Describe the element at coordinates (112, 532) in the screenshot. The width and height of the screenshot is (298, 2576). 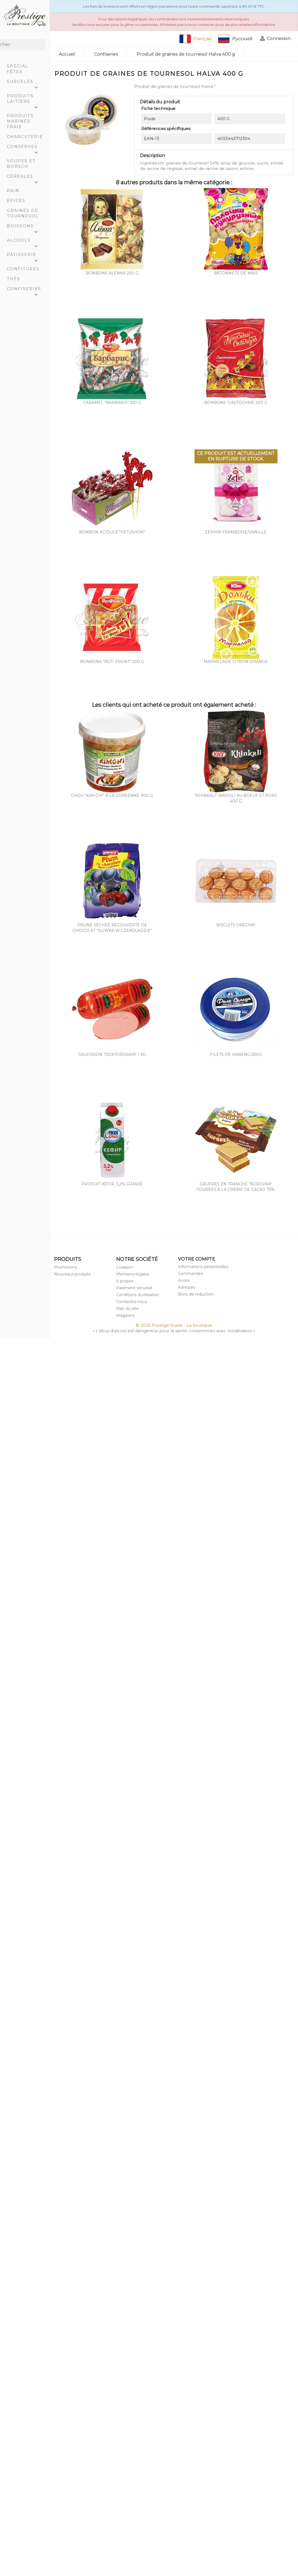
I see `Bonbon acidulé "Petushok"` at that location.